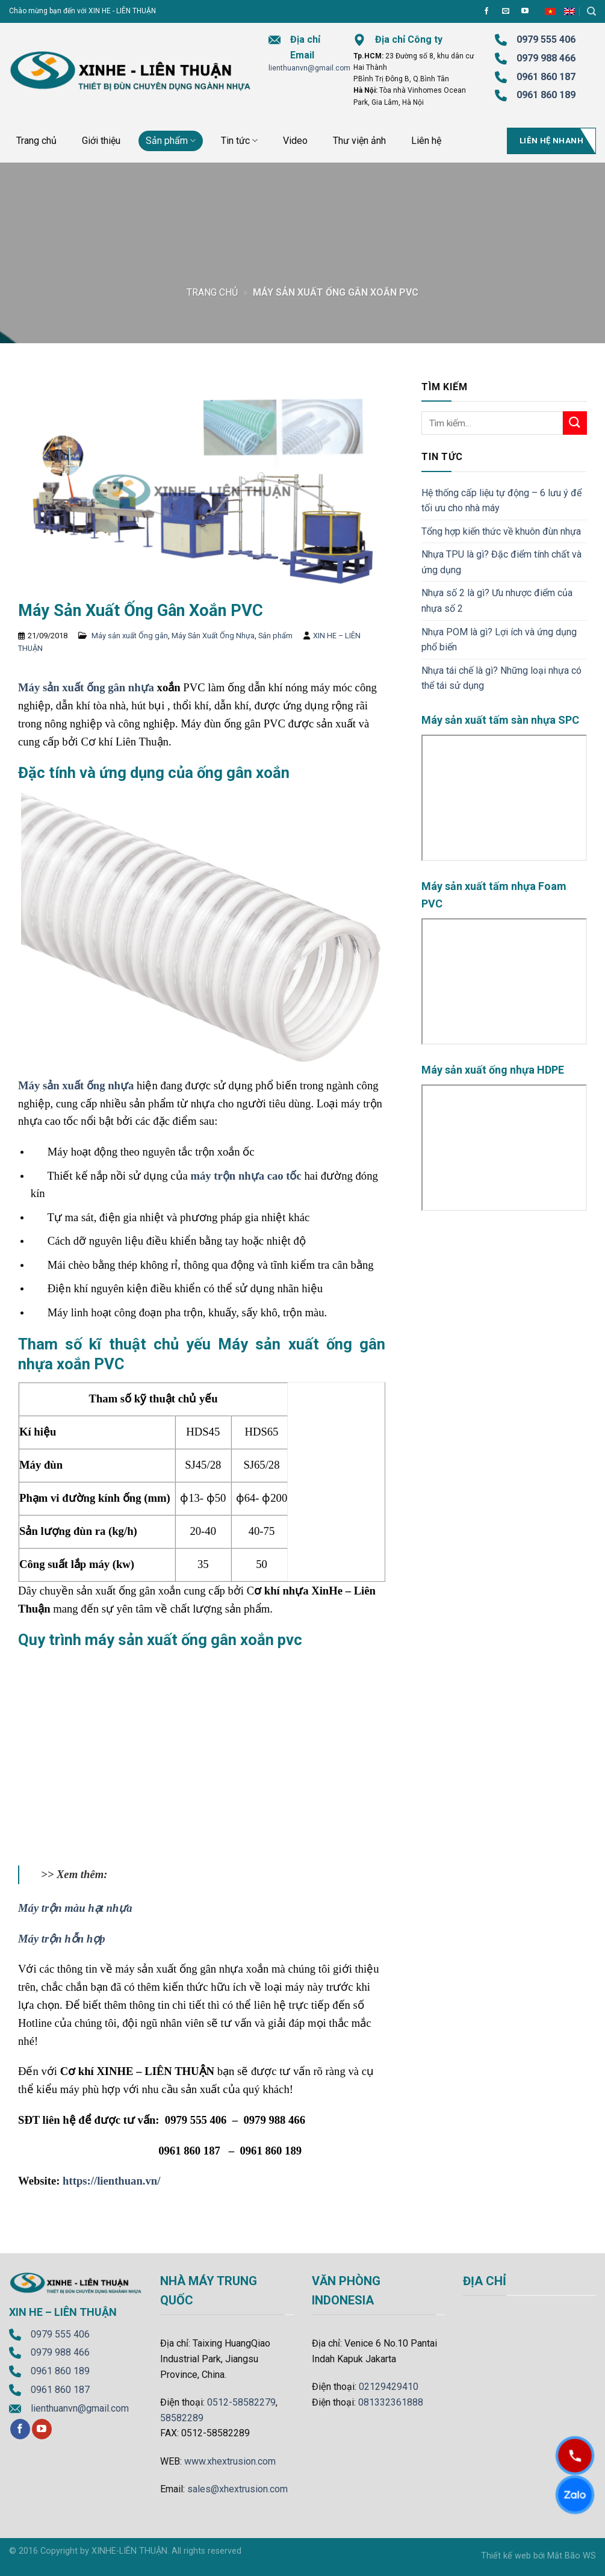  I want to click on www.xhextrusion.com, so click(230, 2461).